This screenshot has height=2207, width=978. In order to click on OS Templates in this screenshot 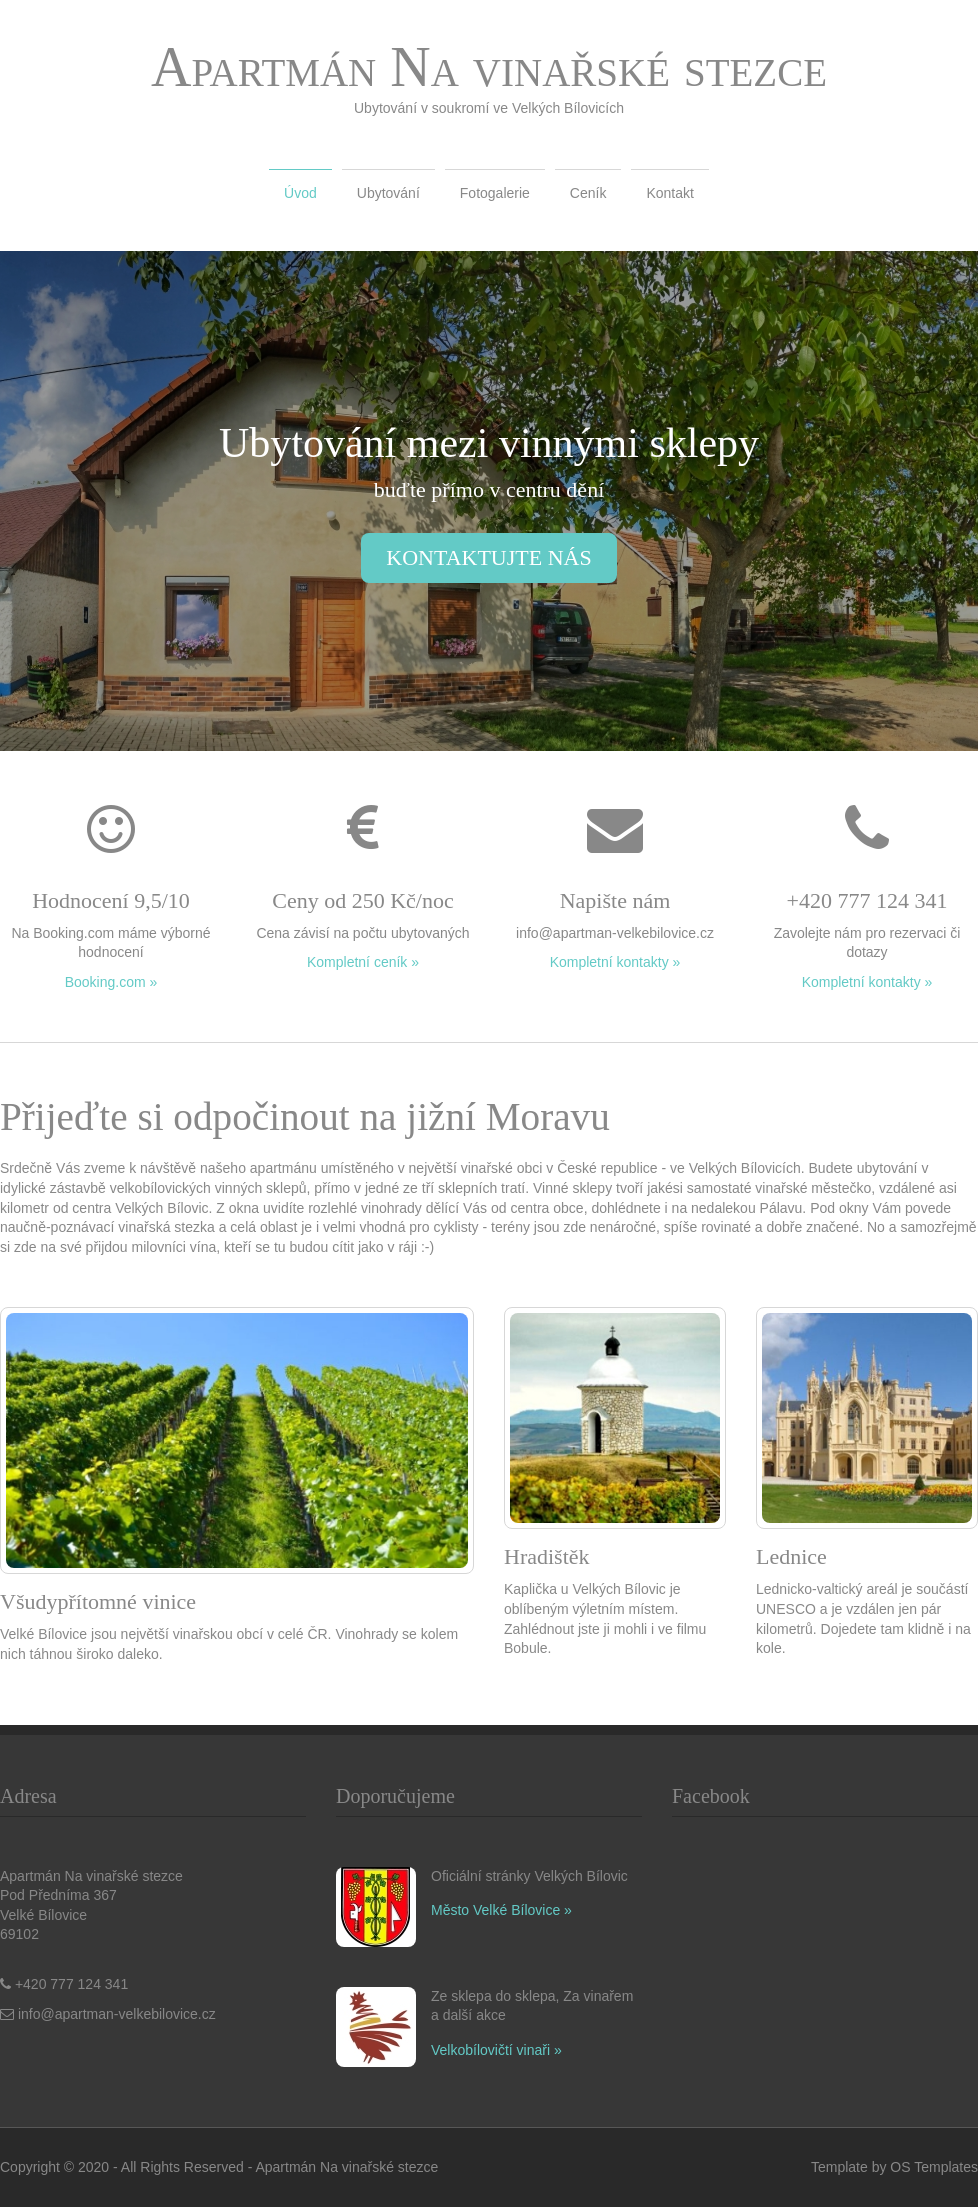, I will do `click(934, 2167)`.